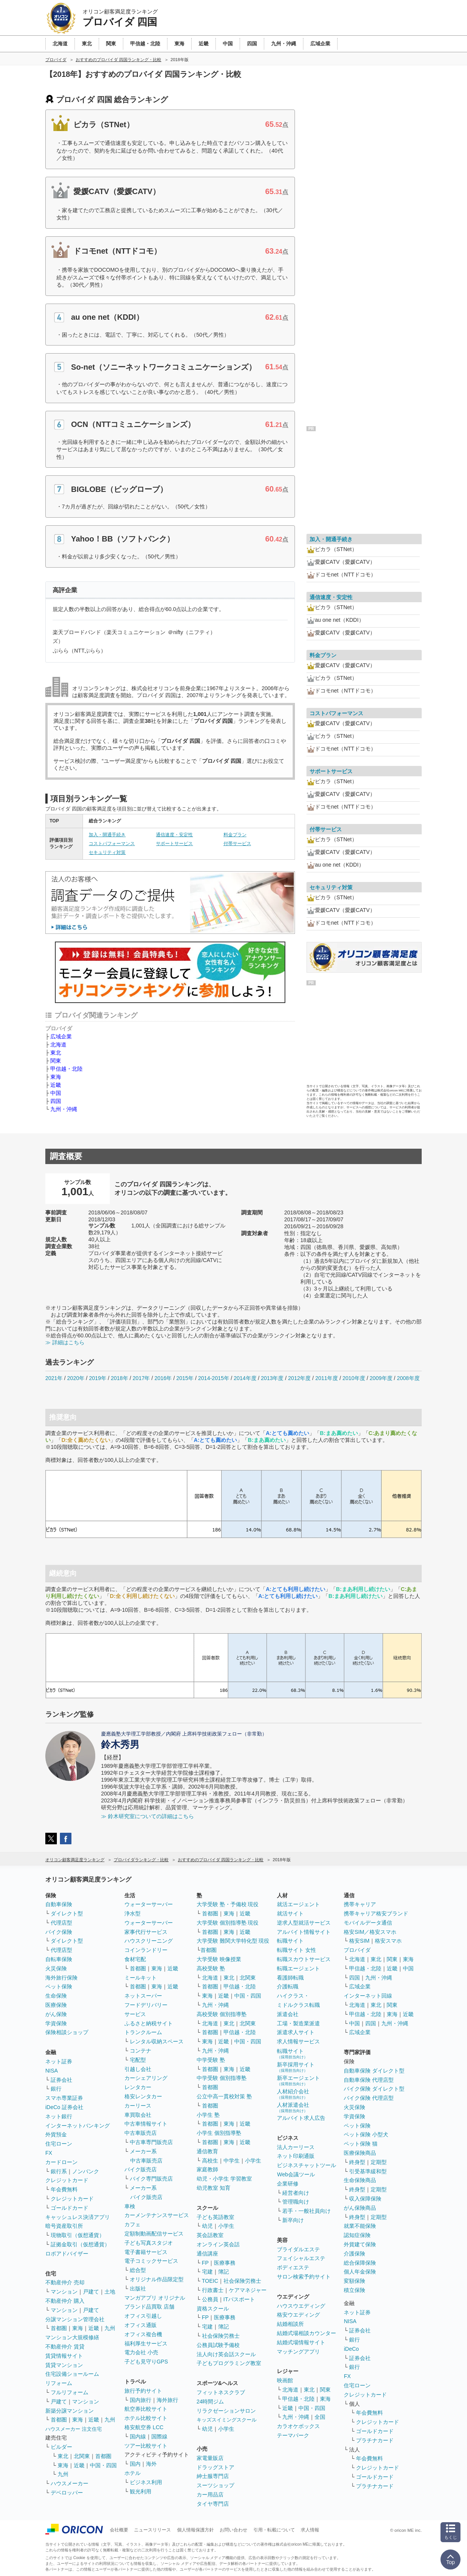 This screenshot has width=467, height=2576. Describe the element at coordinates (72, 2374) in the screenshot. I see `住宅設備ショールーム` at that location.